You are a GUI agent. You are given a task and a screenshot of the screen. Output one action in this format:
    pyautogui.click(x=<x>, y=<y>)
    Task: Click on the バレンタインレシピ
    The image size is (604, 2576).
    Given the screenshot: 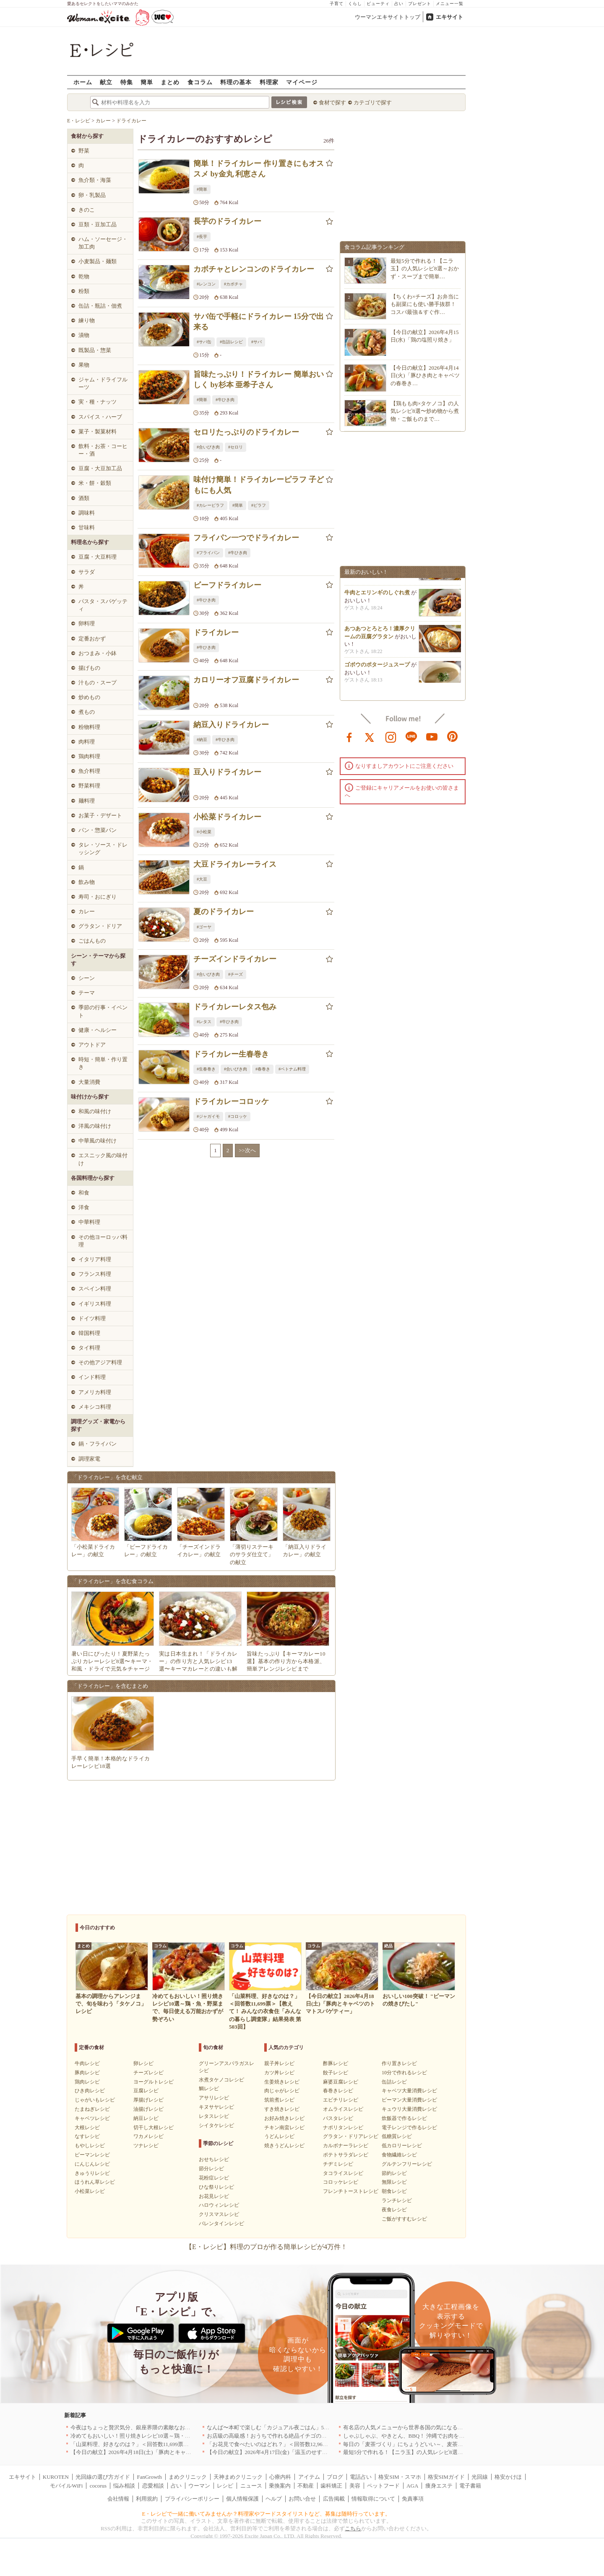 What is the action you would take?
    pyautogui.click(x=221, y=2223)
    